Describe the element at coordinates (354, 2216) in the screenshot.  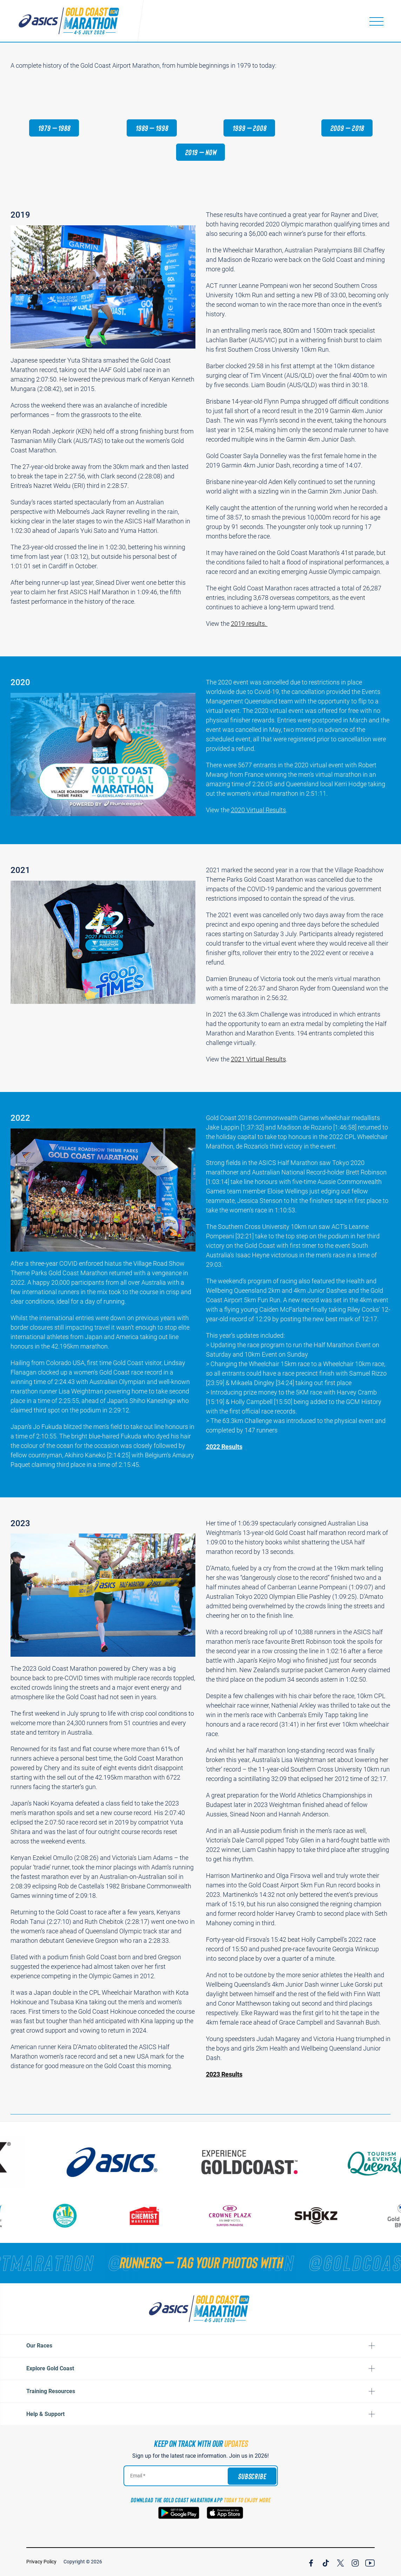
I see `[Shokz]` at that location.